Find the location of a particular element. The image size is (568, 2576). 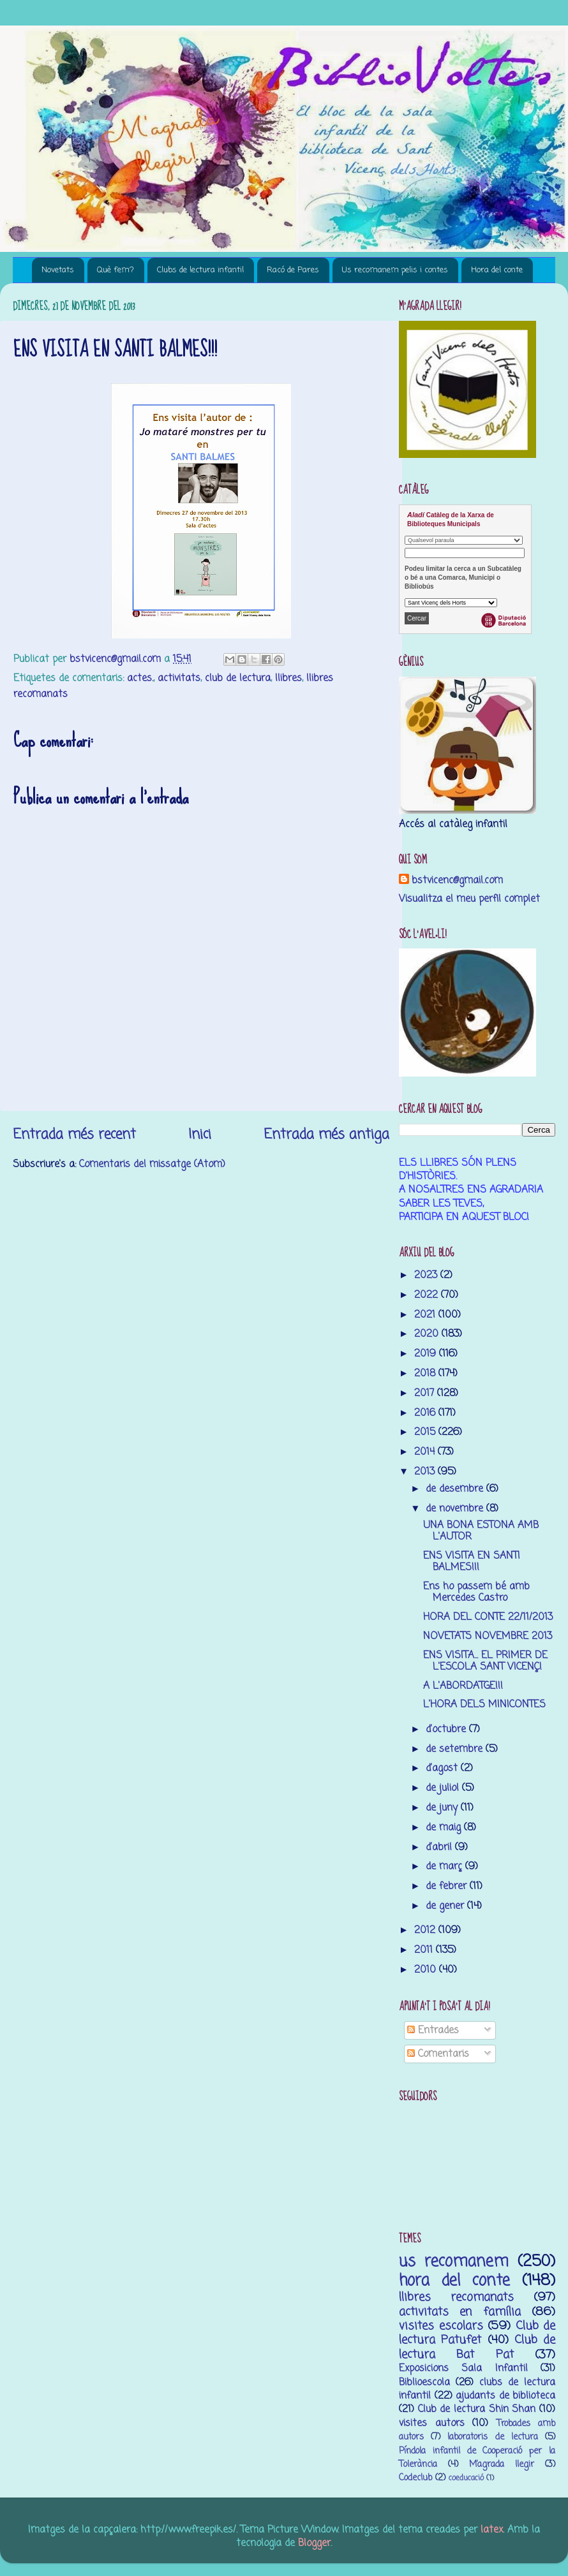

2020 is located at coordinates (428, 1334).